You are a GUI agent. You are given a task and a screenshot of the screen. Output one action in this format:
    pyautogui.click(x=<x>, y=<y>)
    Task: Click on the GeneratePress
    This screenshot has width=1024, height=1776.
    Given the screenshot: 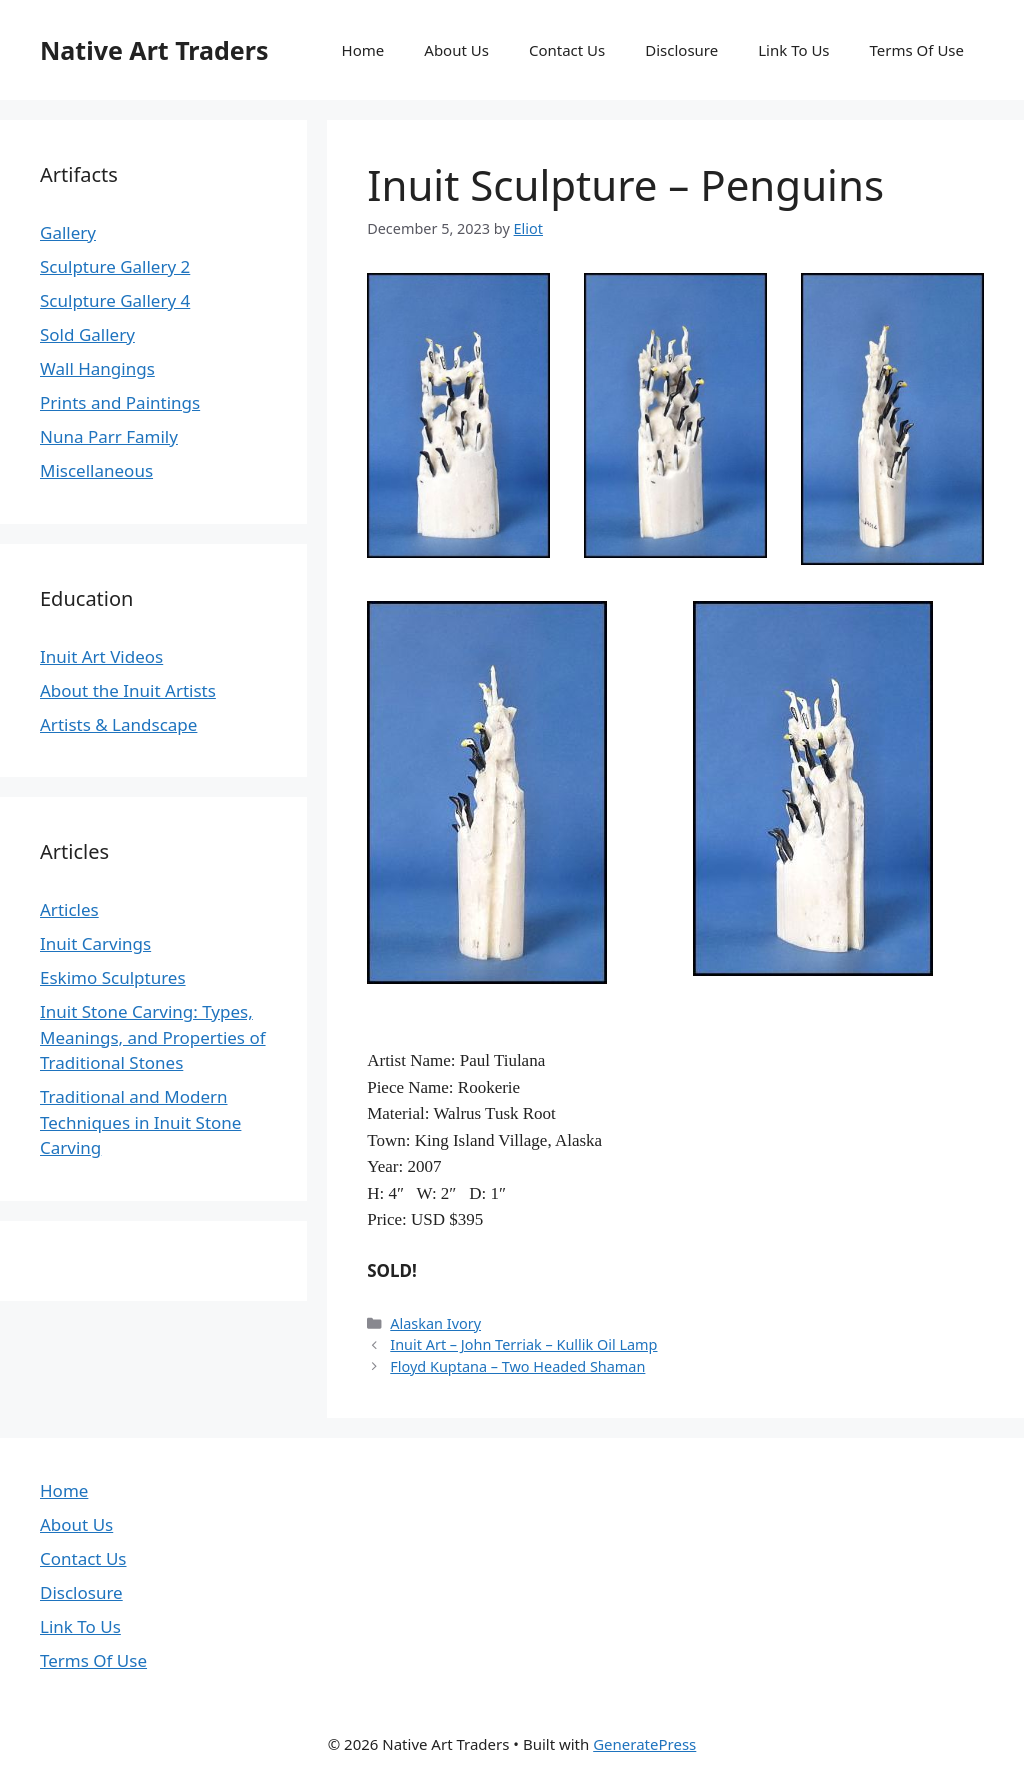 What is the action you would take?
    pyautogui.click(x=644, y=1744)
    